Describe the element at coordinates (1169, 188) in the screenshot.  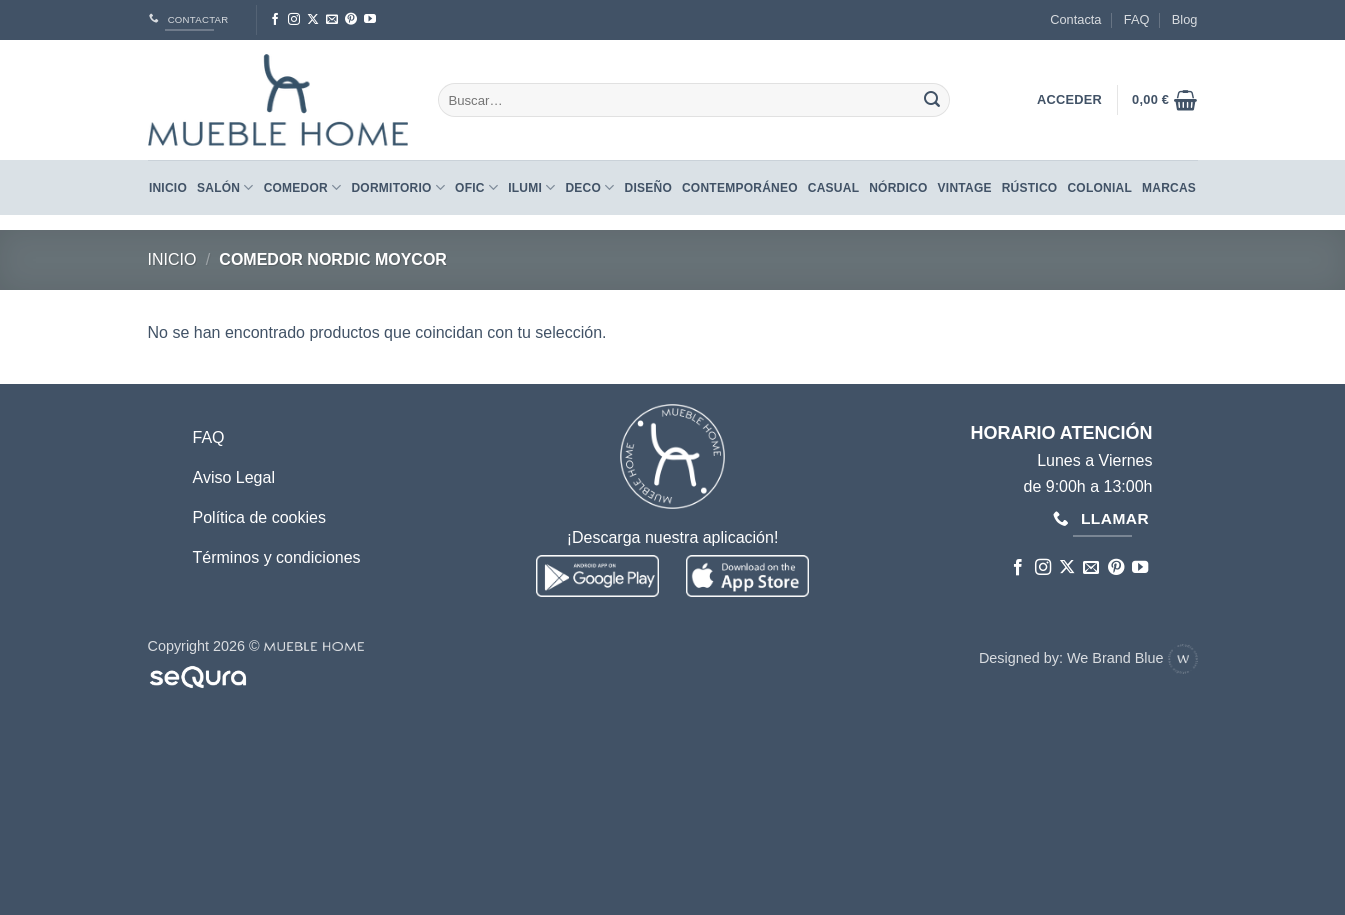
I see `Marcas` at that location.